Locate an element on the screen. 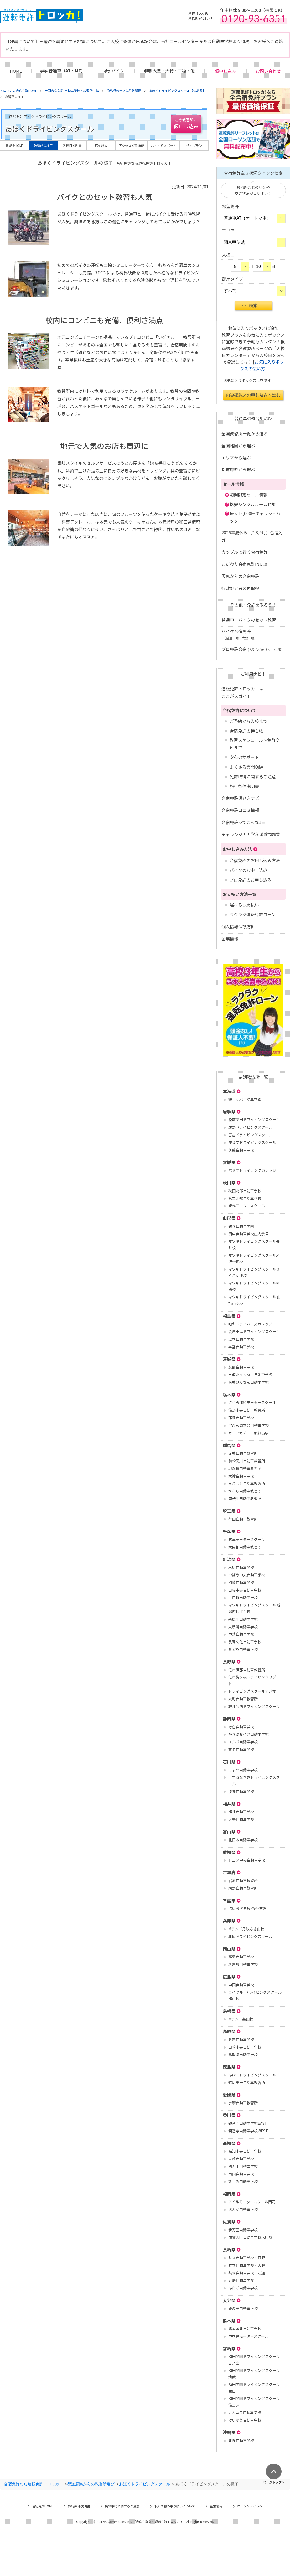 The height and width of the screenshot is (2576, 290). あたご自動車学校 is located at coordinates (243, 2287).